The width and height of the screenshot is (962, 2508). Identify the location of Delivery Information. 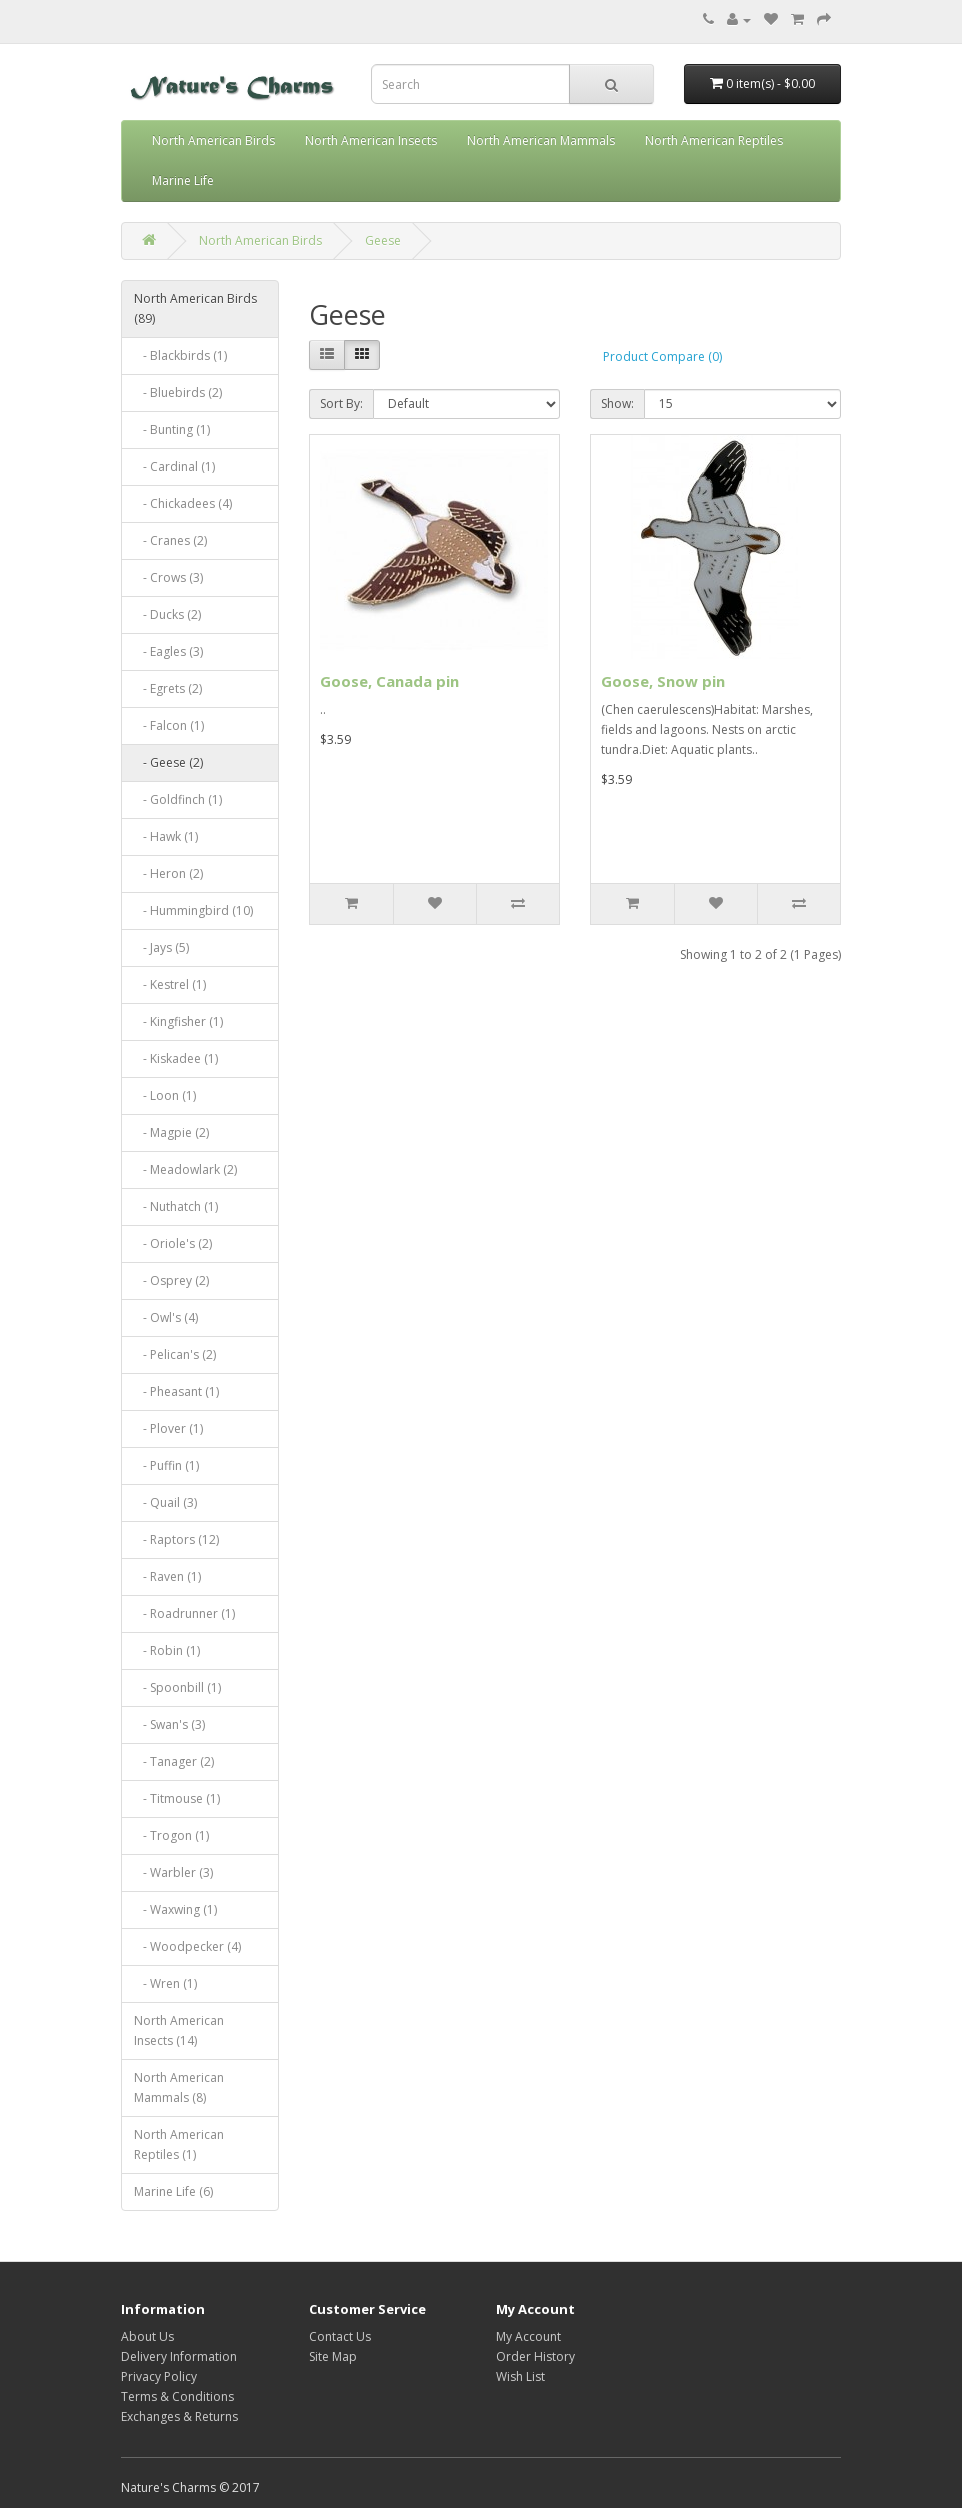
(179, 2356).